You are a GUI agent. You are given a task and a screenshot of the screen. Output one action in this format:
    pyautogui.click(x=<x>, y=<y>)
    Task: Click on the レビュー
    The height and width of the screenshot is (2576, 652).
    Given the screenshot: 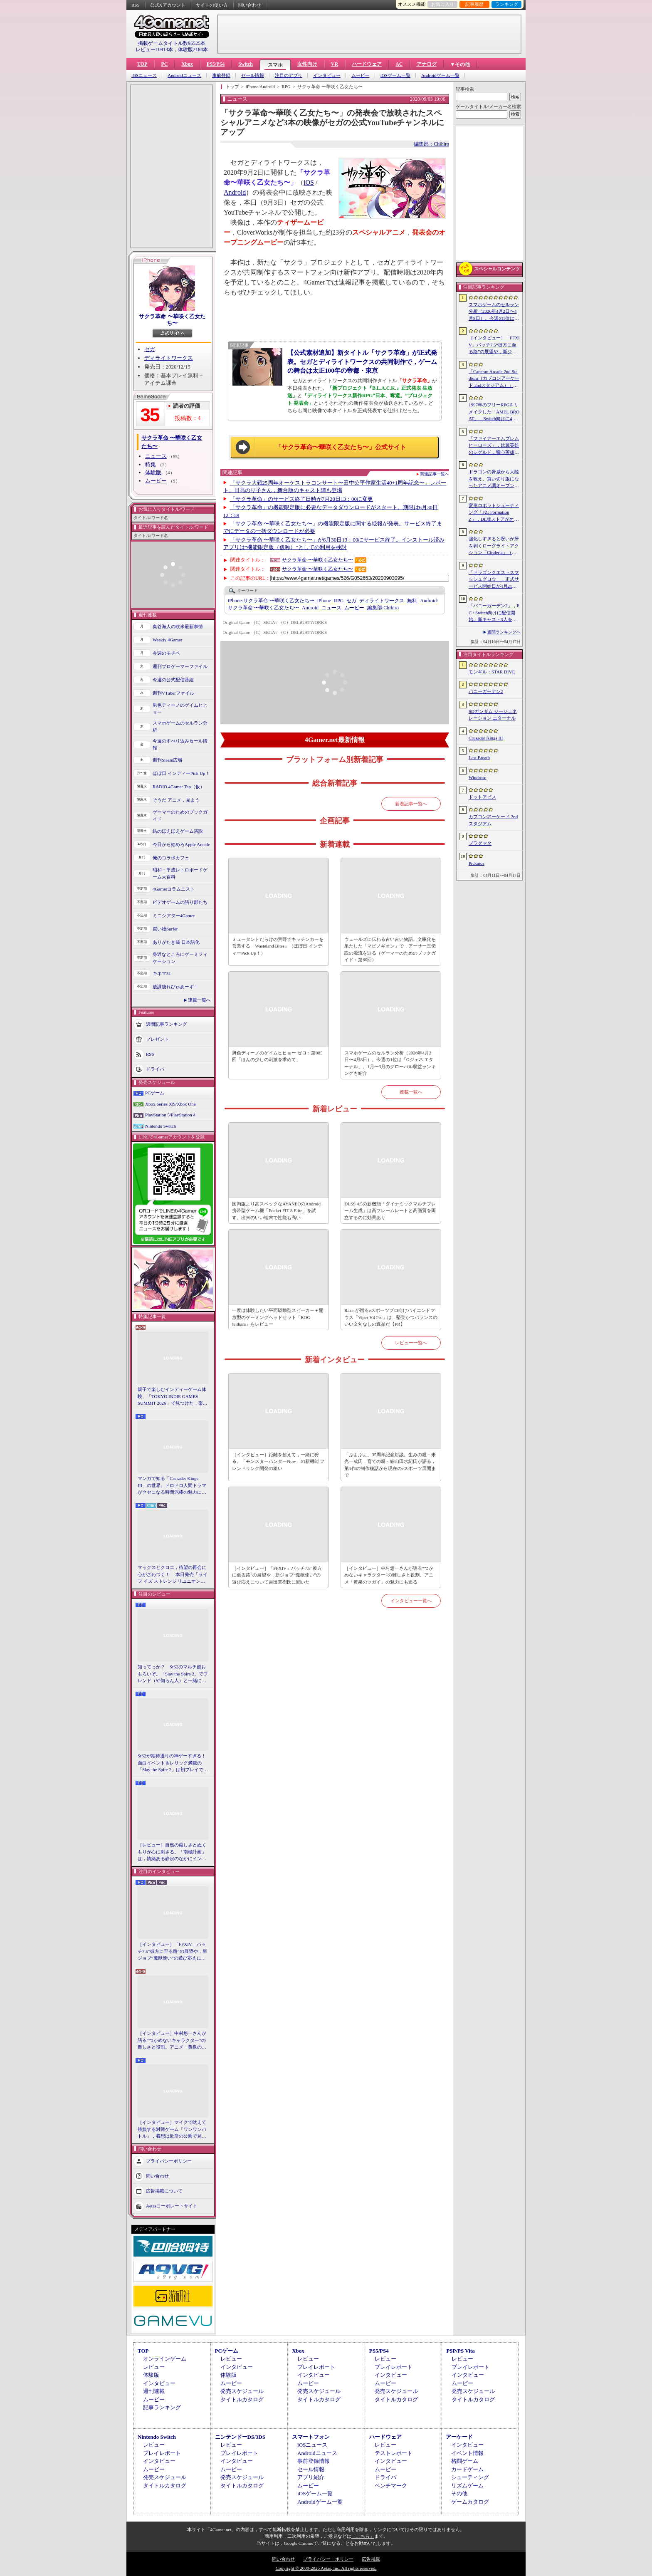 What is the action you would take?
    pyautogui.click(x=154, y=2367)
    